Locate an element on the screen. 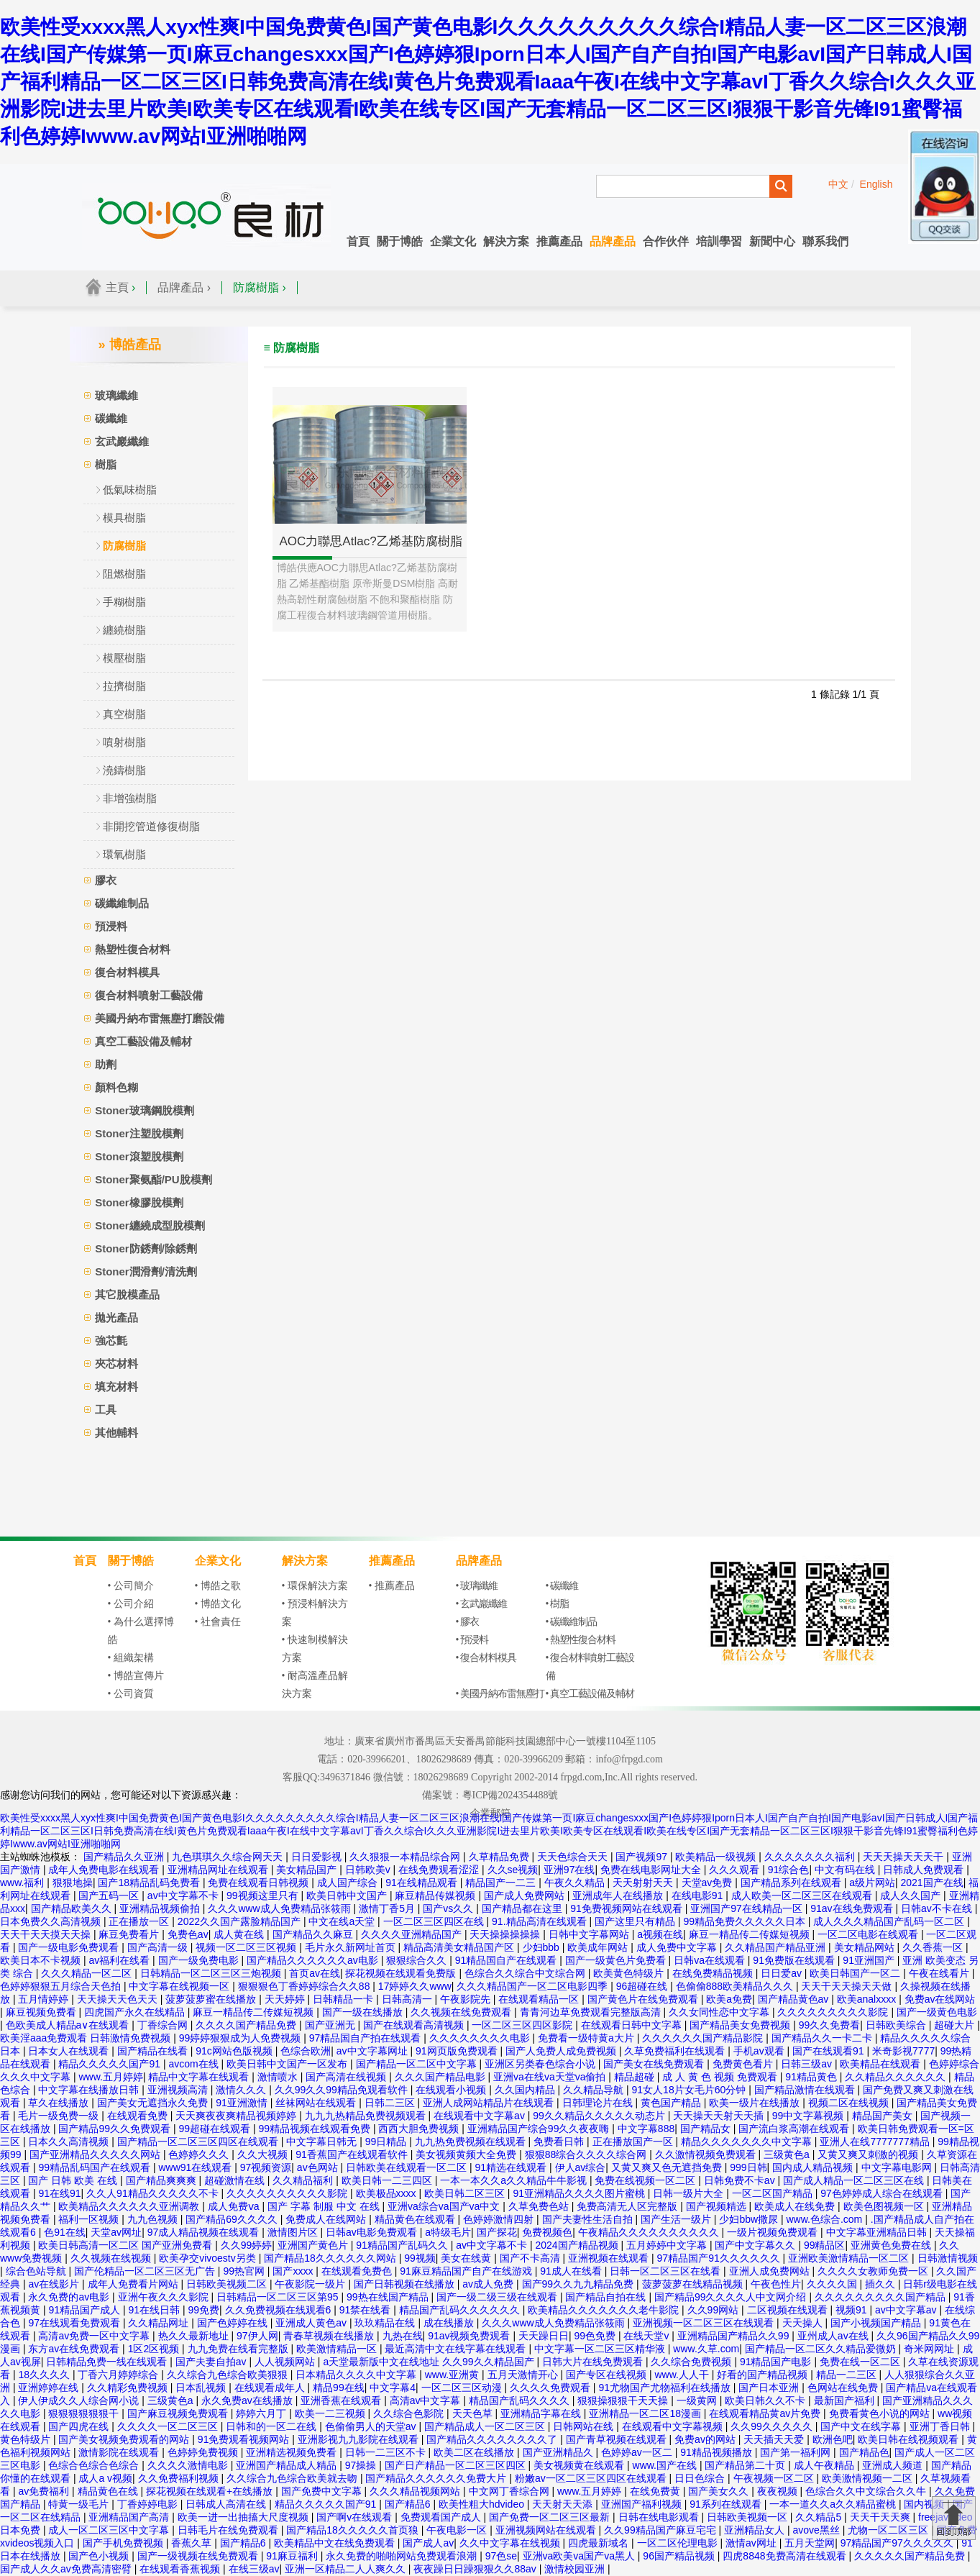  99免费 is located at coordinates (203, 2310).